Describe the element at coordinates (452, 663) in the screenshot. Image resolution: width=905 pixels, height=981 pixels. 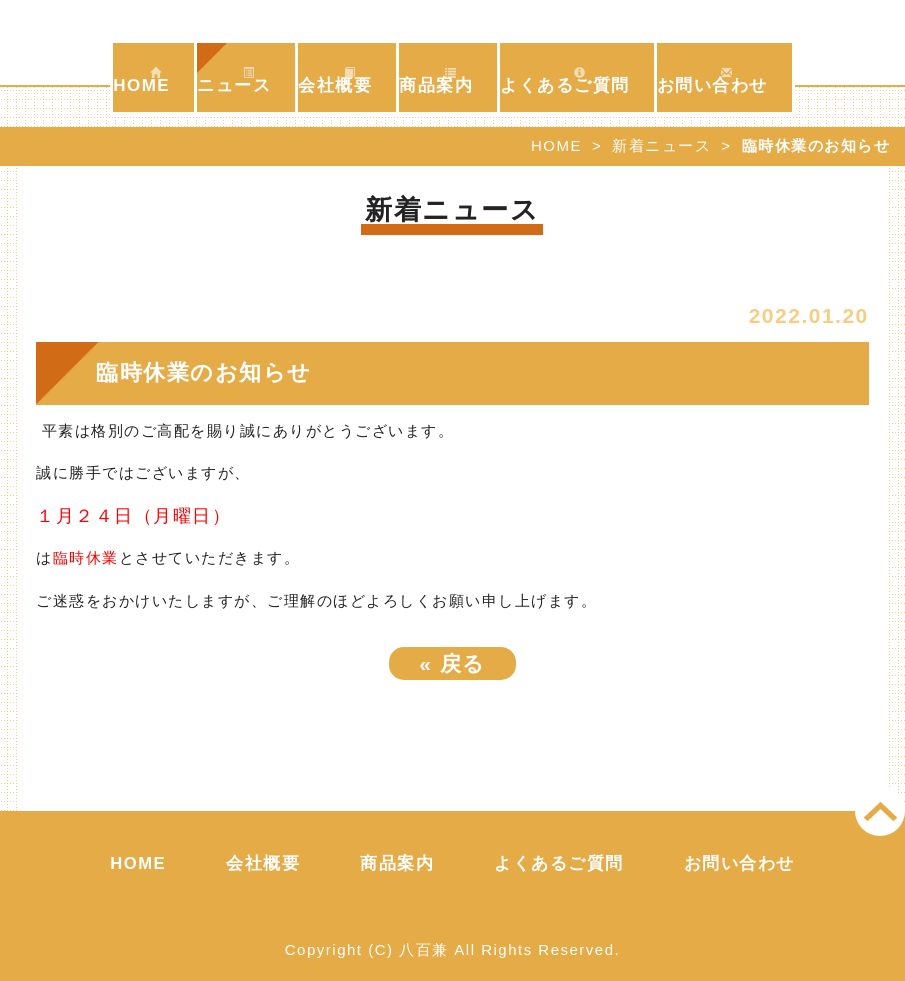
I see `戻る` at that location.